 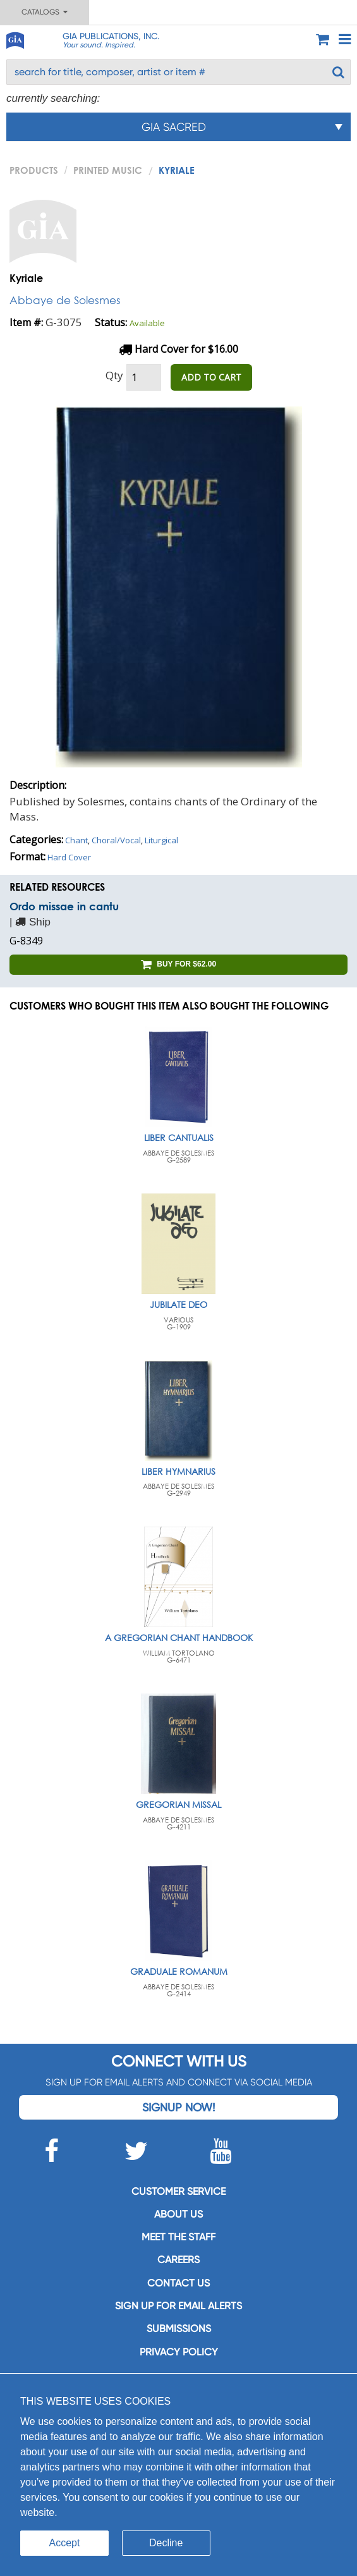 What do you see at coordinates (76, 840) in the screenshot?
I see `Chant` at bounding box center [76, 840].